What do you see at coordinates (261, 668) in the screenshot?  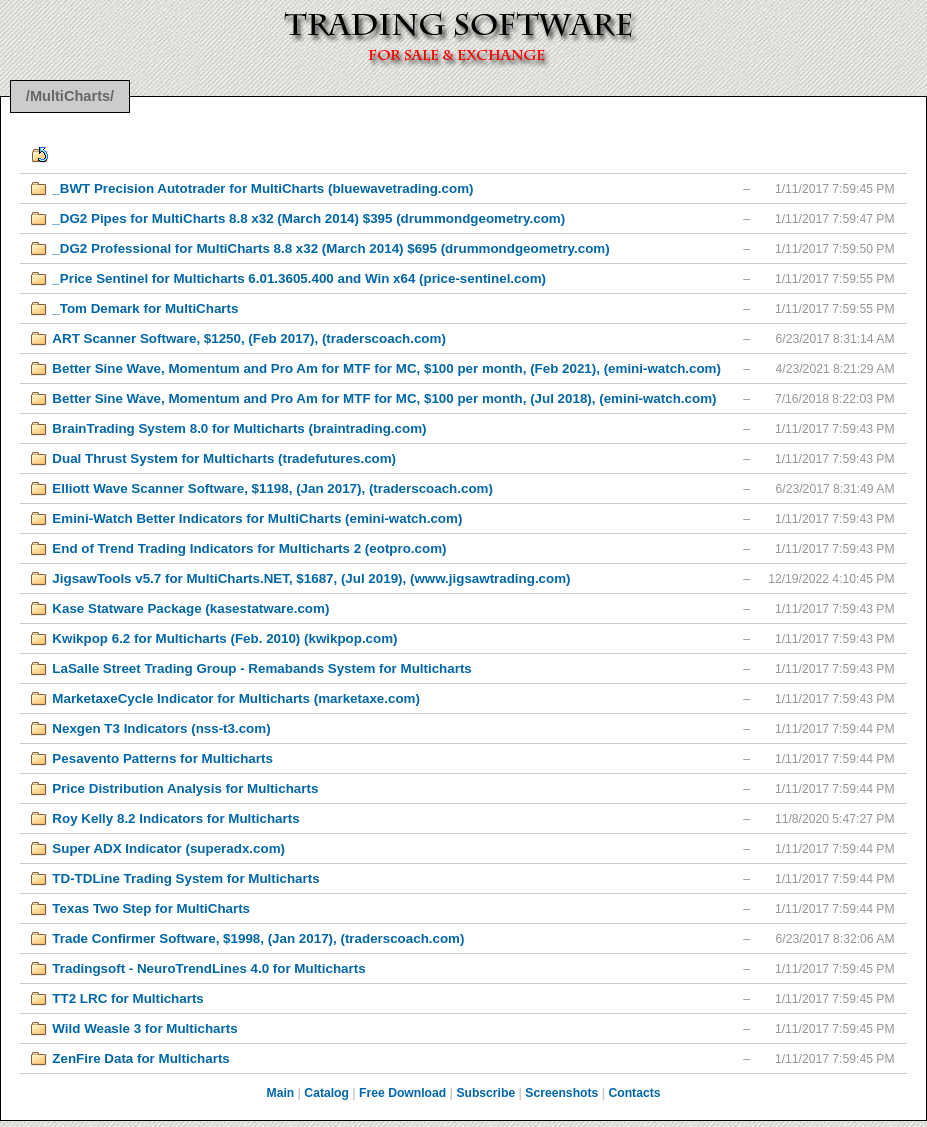 I see `LaSalle Street Trading Group - Remabands System for Multicharts` at bounding box center [261, 668].